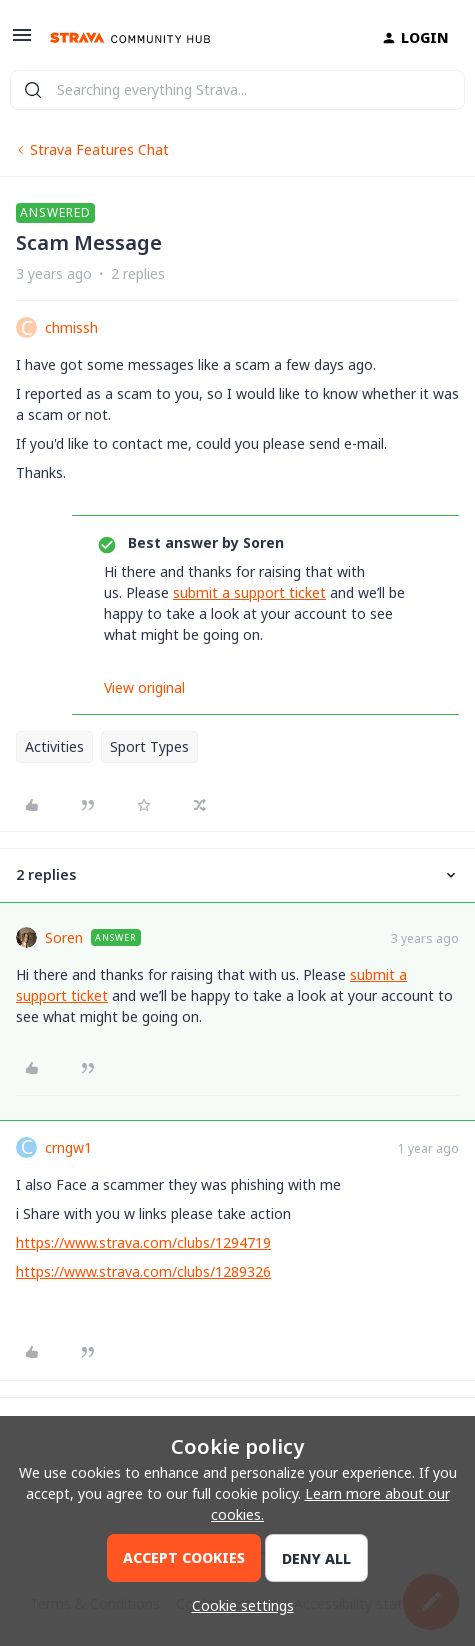 This screenshot has width=475, height=1646. Describe the element at coordinates (54, 746) in the screenshot. I see `Activities` at that location.